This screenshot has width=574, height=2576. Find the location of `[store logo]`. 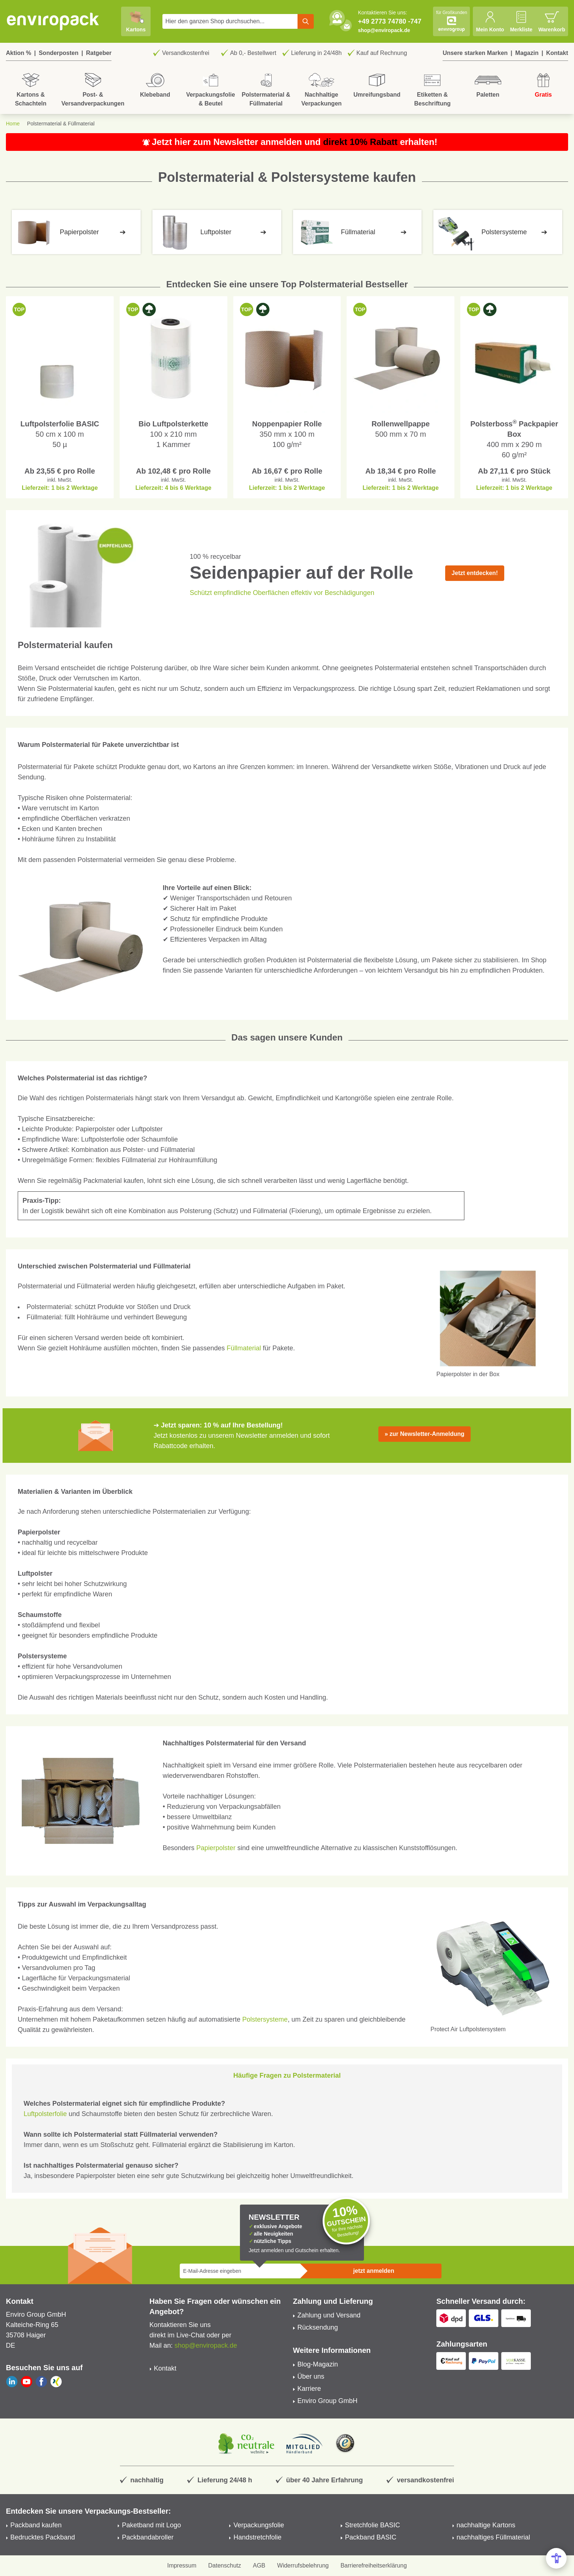

[store logo] is located at coordinates (53, 21).